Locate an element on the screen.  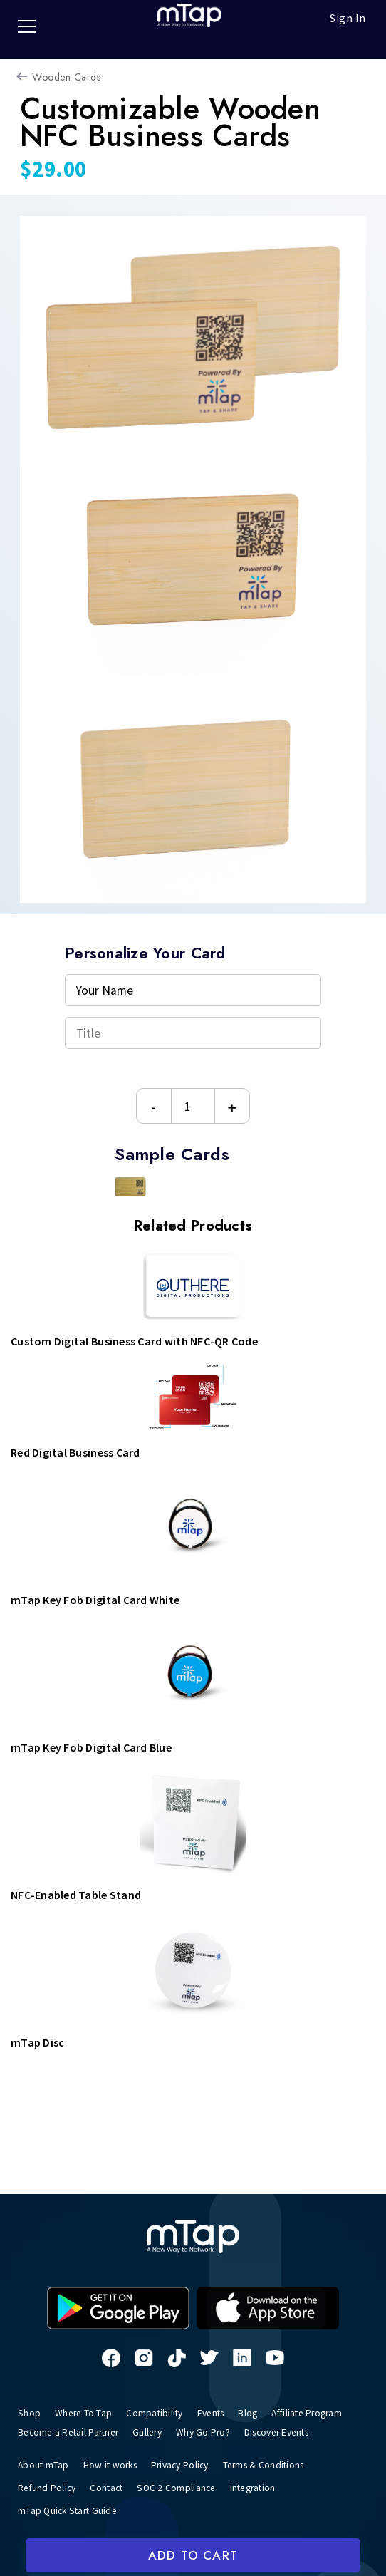
Why Go Pro? is located at coordinates (215, 2431).